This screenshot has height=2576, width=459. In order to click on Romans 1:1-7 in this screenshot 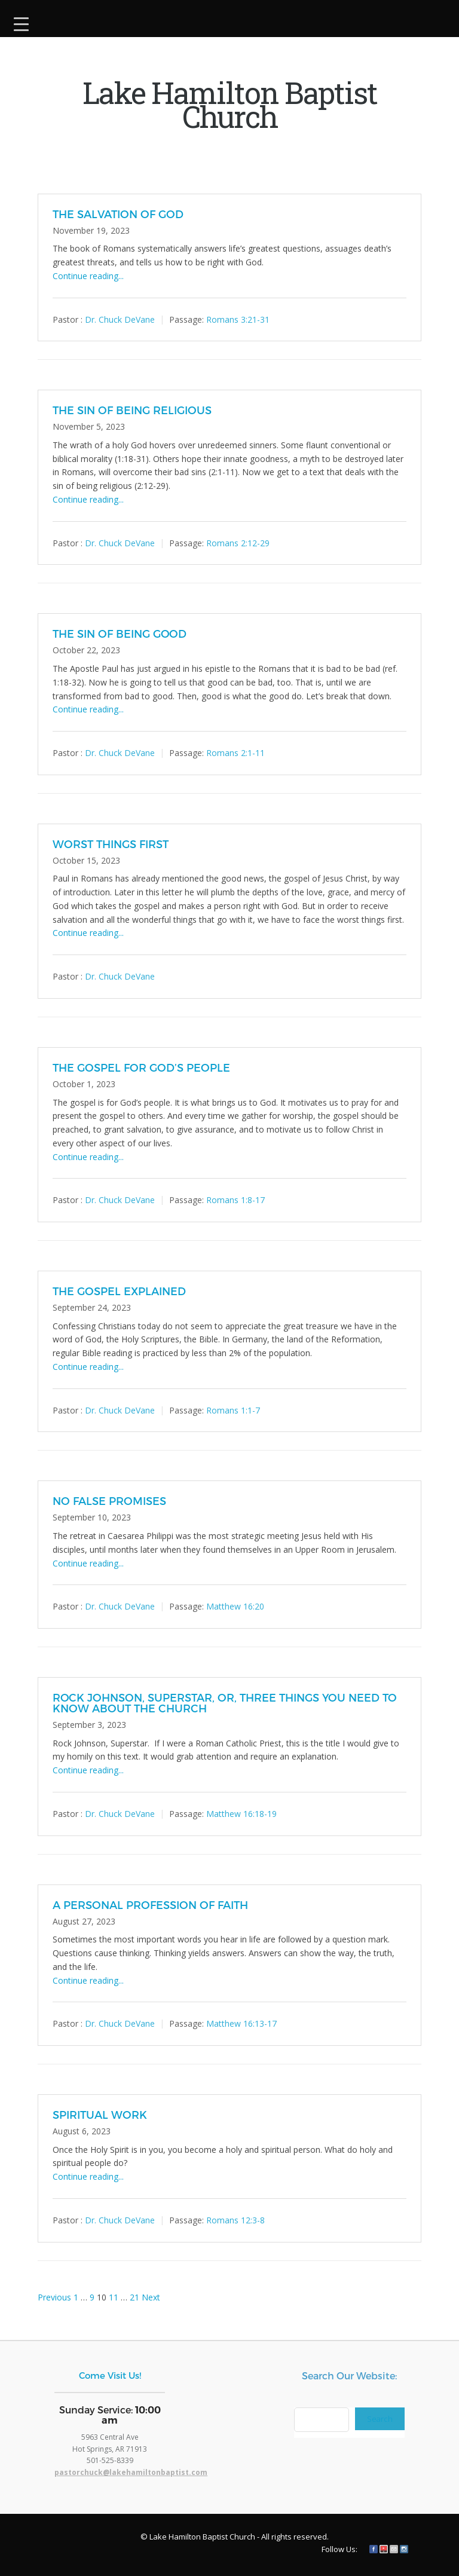, I will do `click(233, 1410)`.